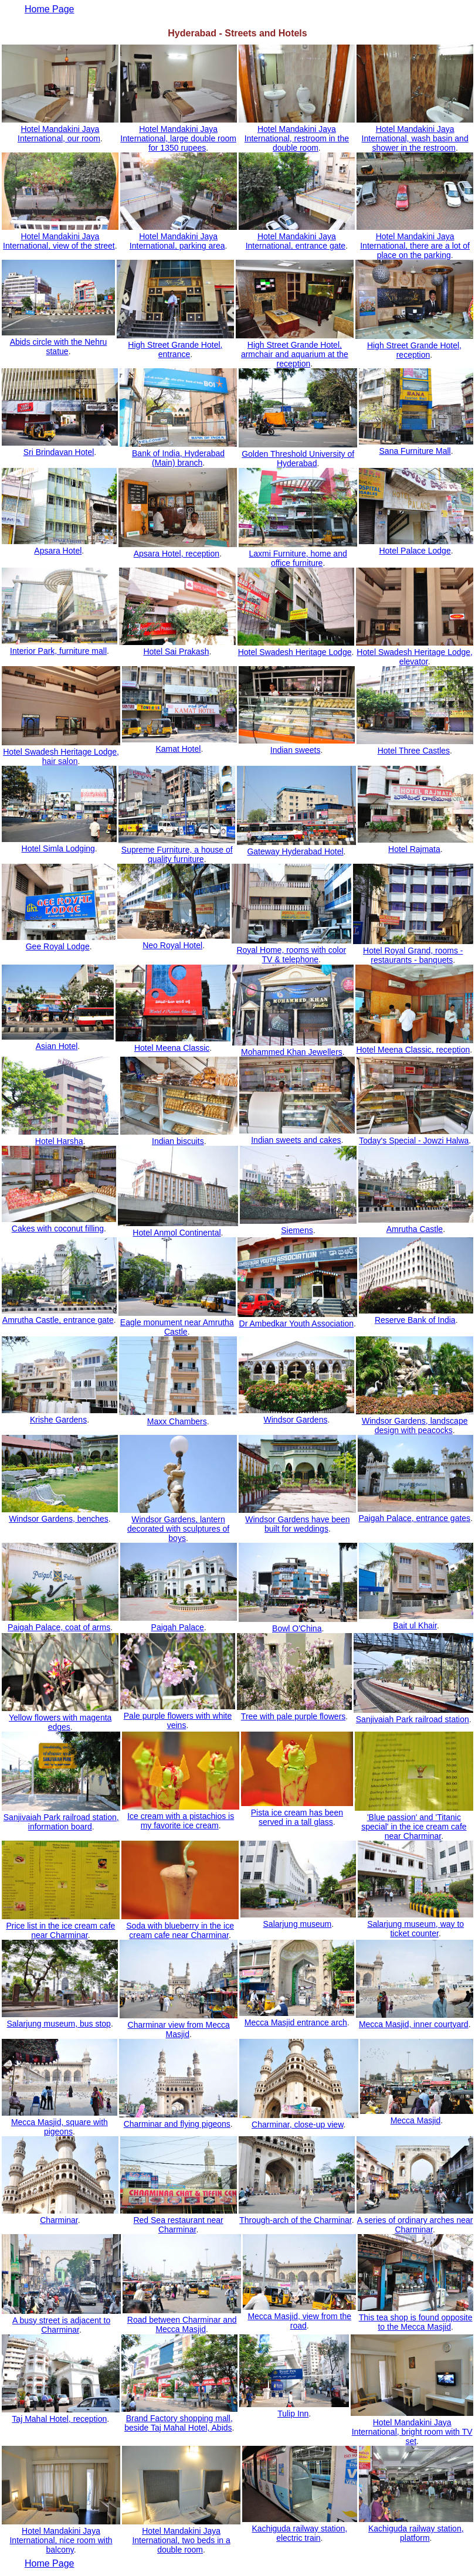  I want to click on Maxx Chambers, so click(177, 1421).